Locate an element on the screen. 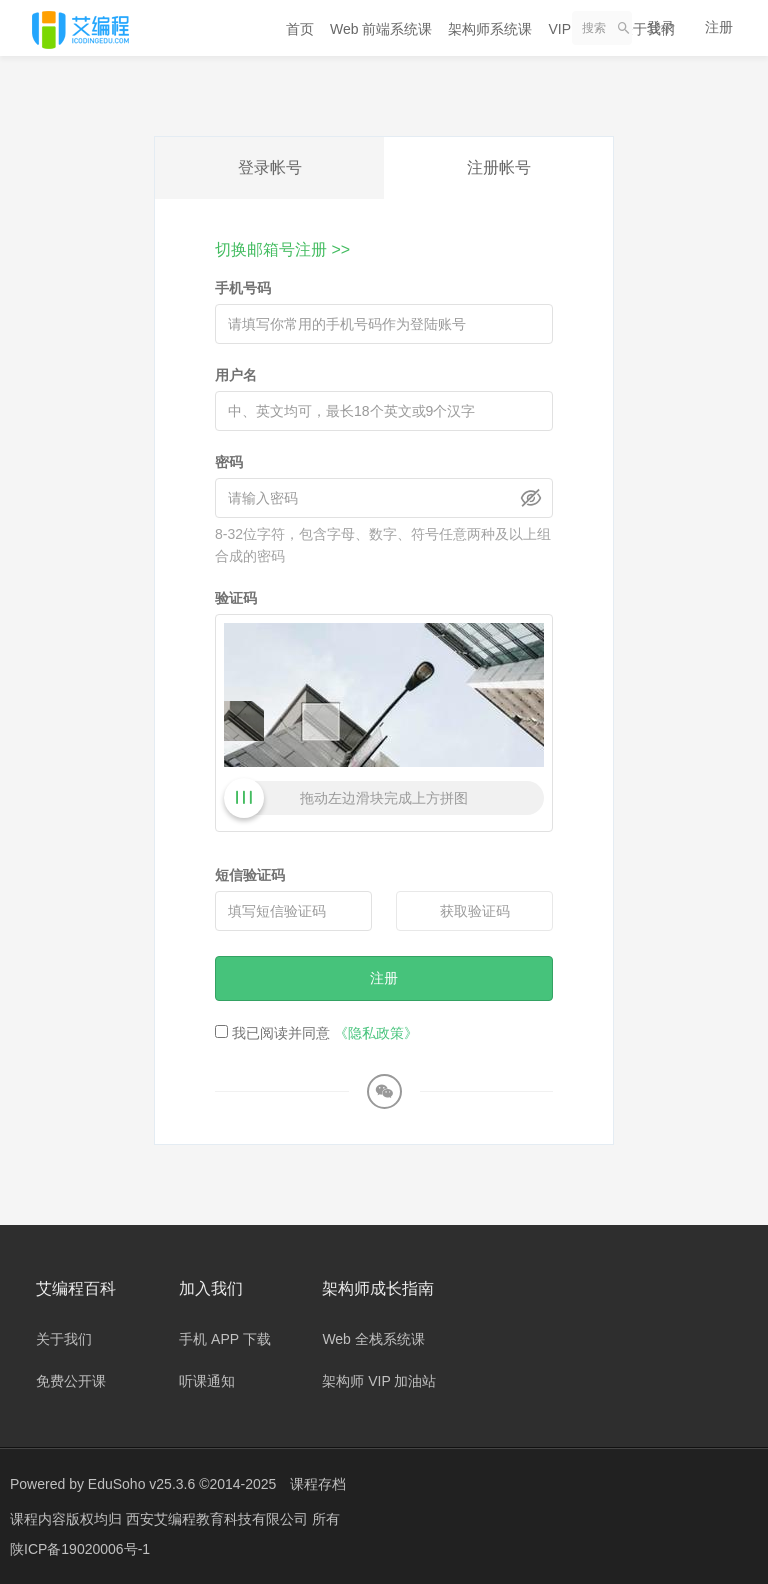 The image size is (768, 1584). 关于我们 is located at coordinates (64, 1339).